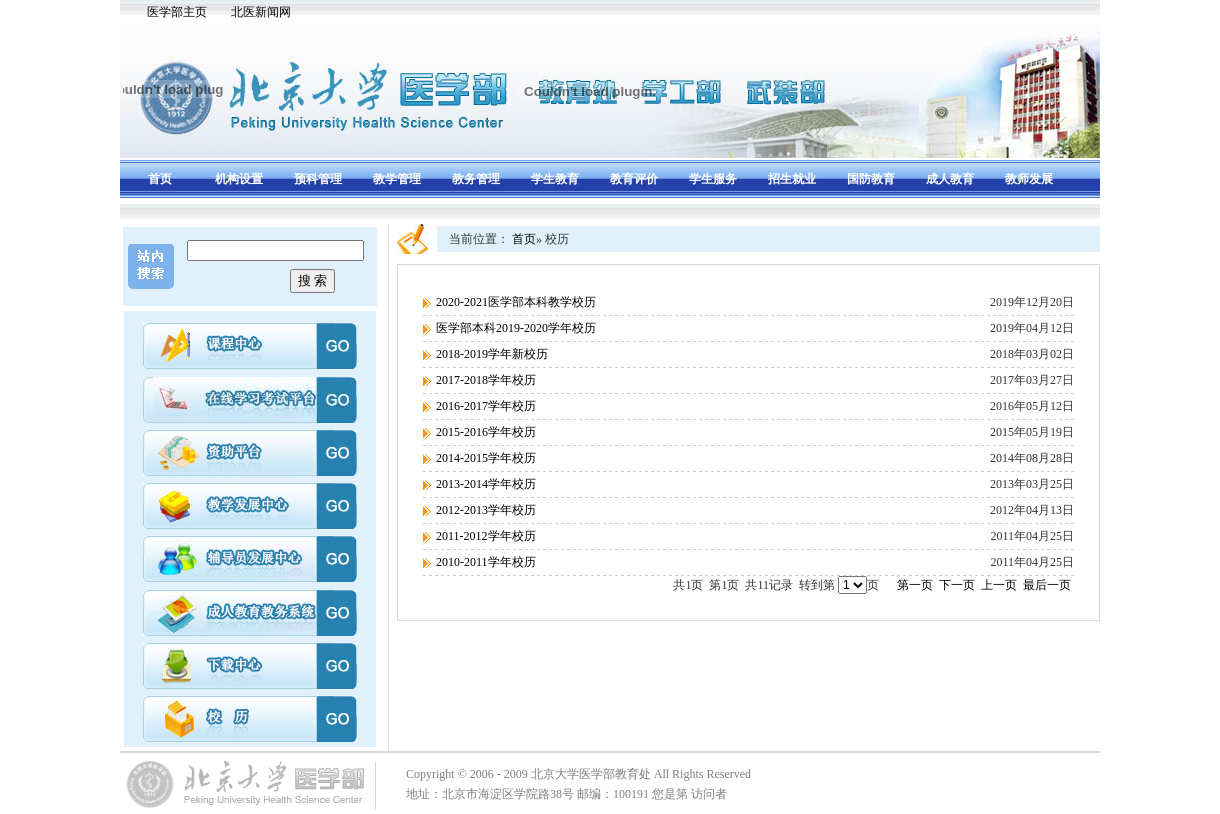 The width and height of the screenshot is (1220, 814). Describe the element at coordinates (486, 510) in the screenshot. I see `2012-2013学年校历` at that location.